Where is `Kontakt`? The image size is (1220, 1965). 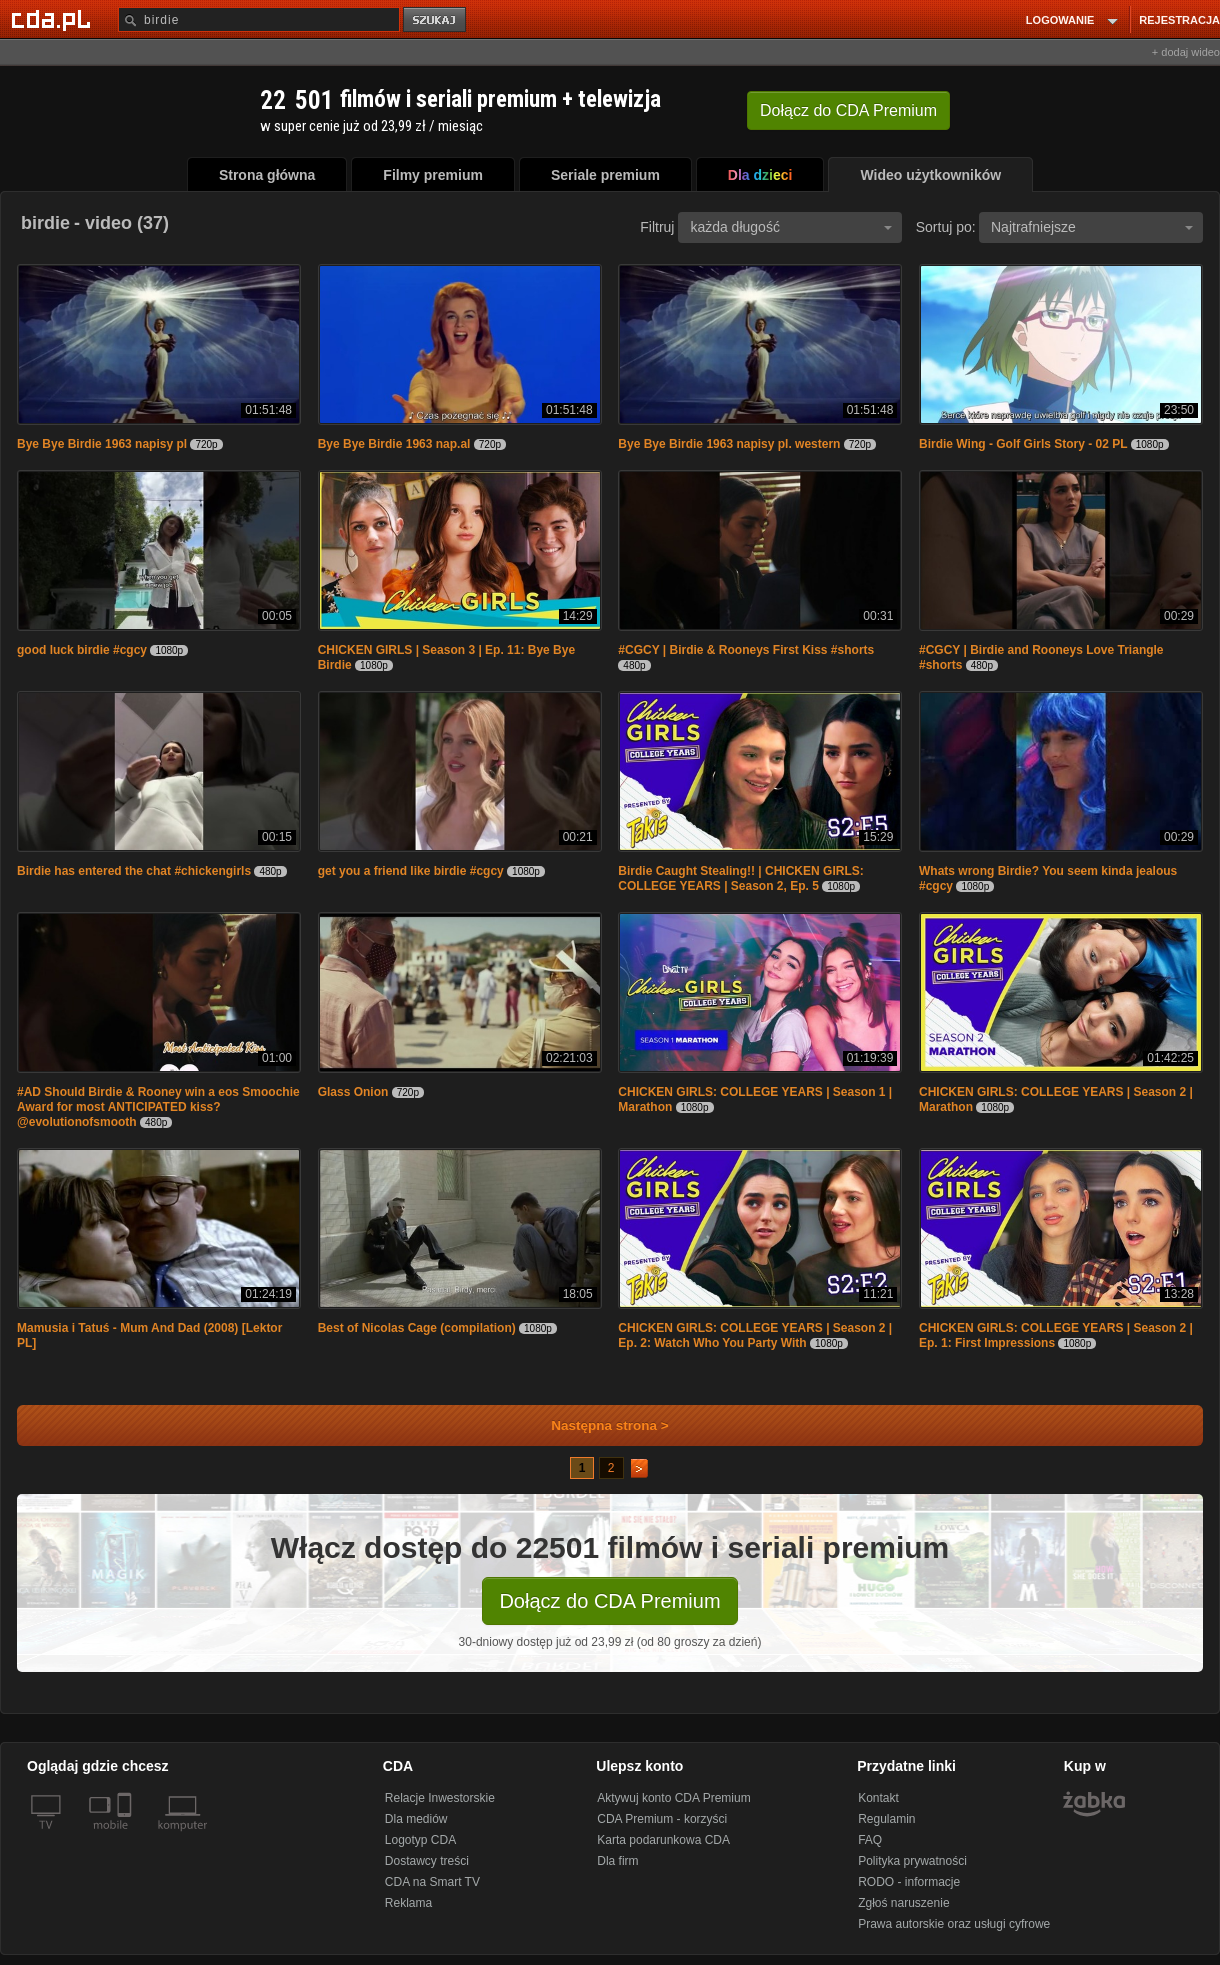 Kontakt is located at coordinates (878, 1798).